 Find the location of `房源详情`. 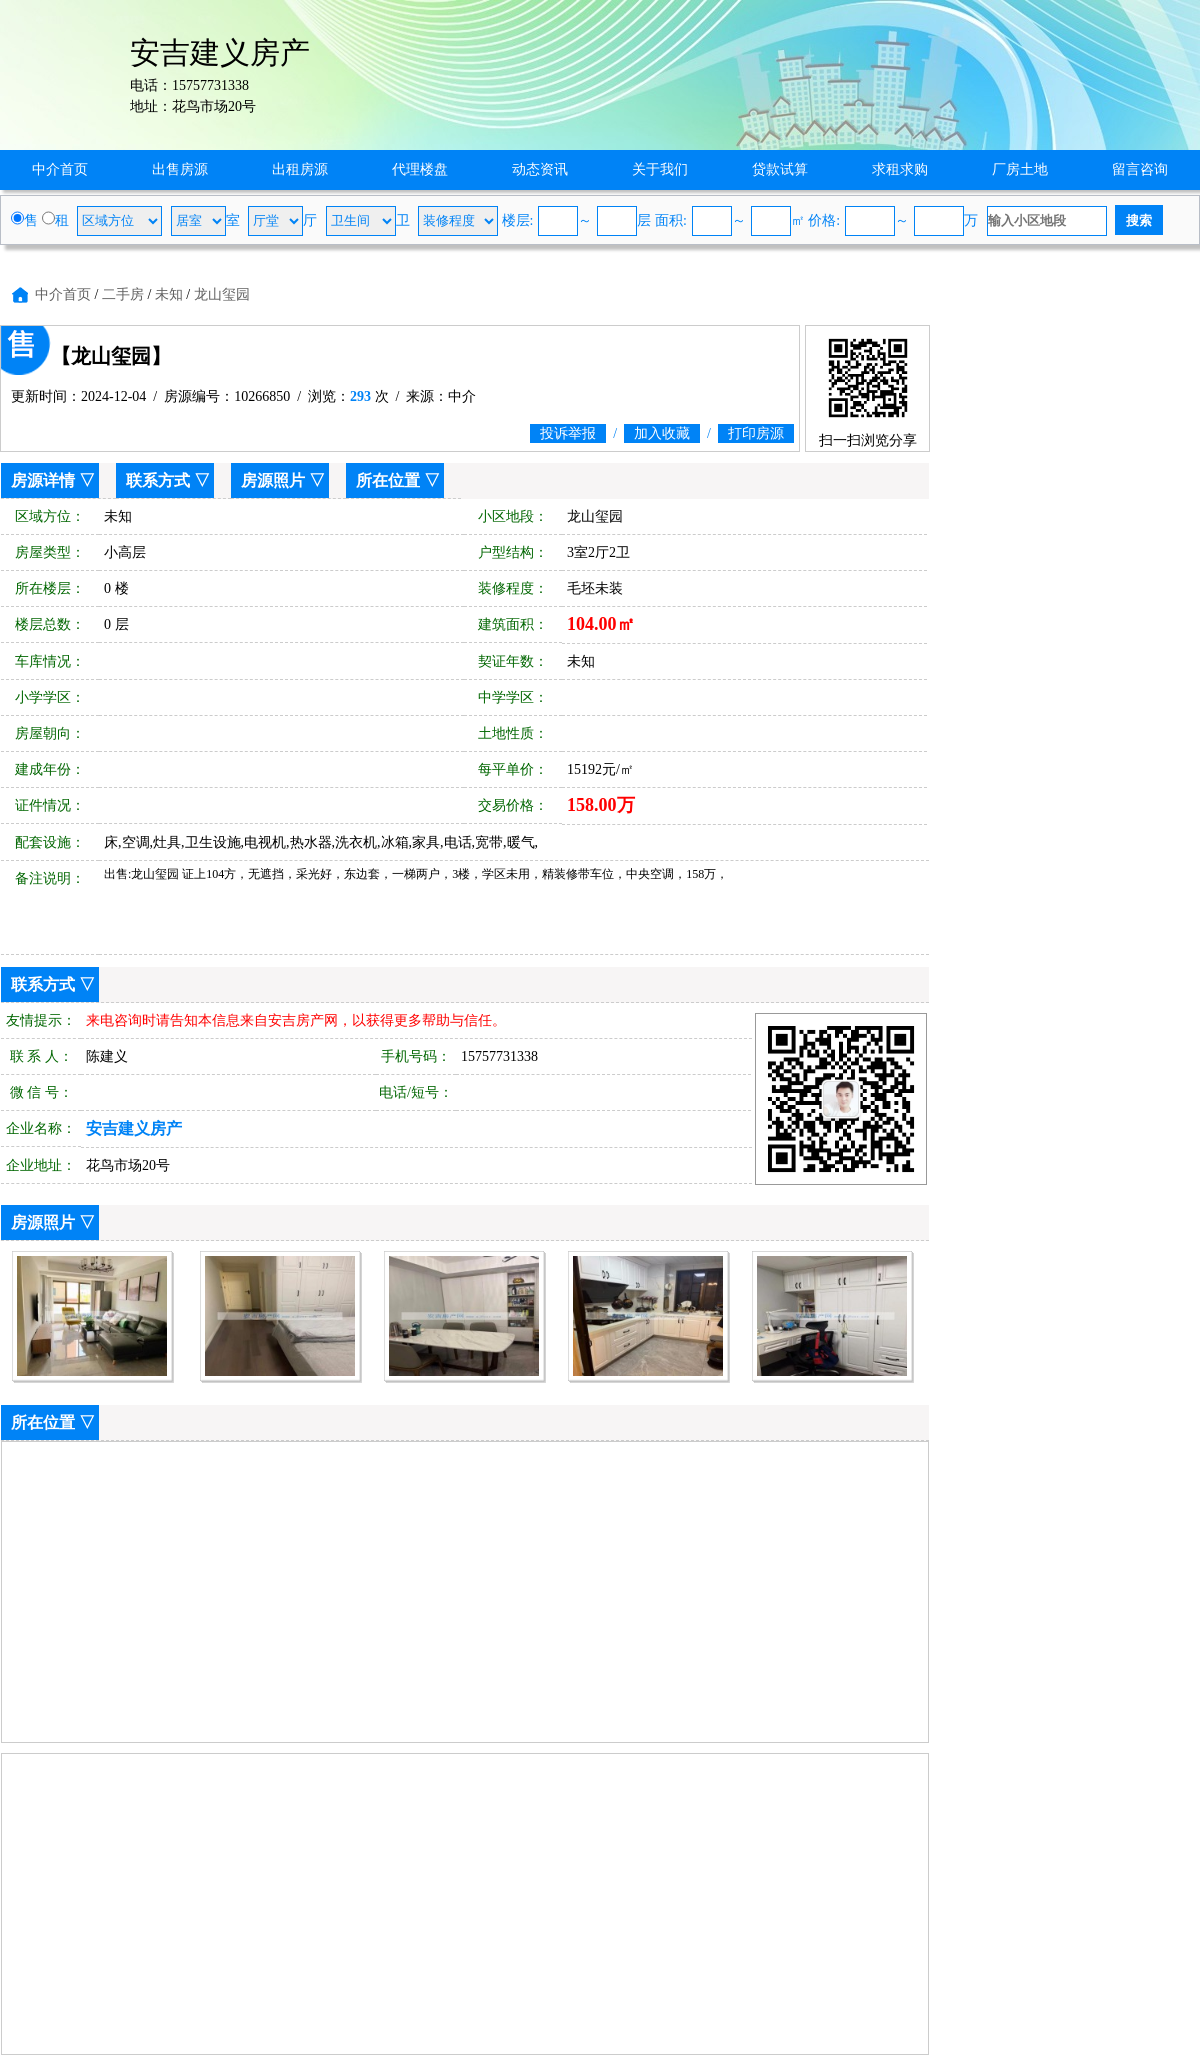

房源详情 is located at coordinates (43, 480).